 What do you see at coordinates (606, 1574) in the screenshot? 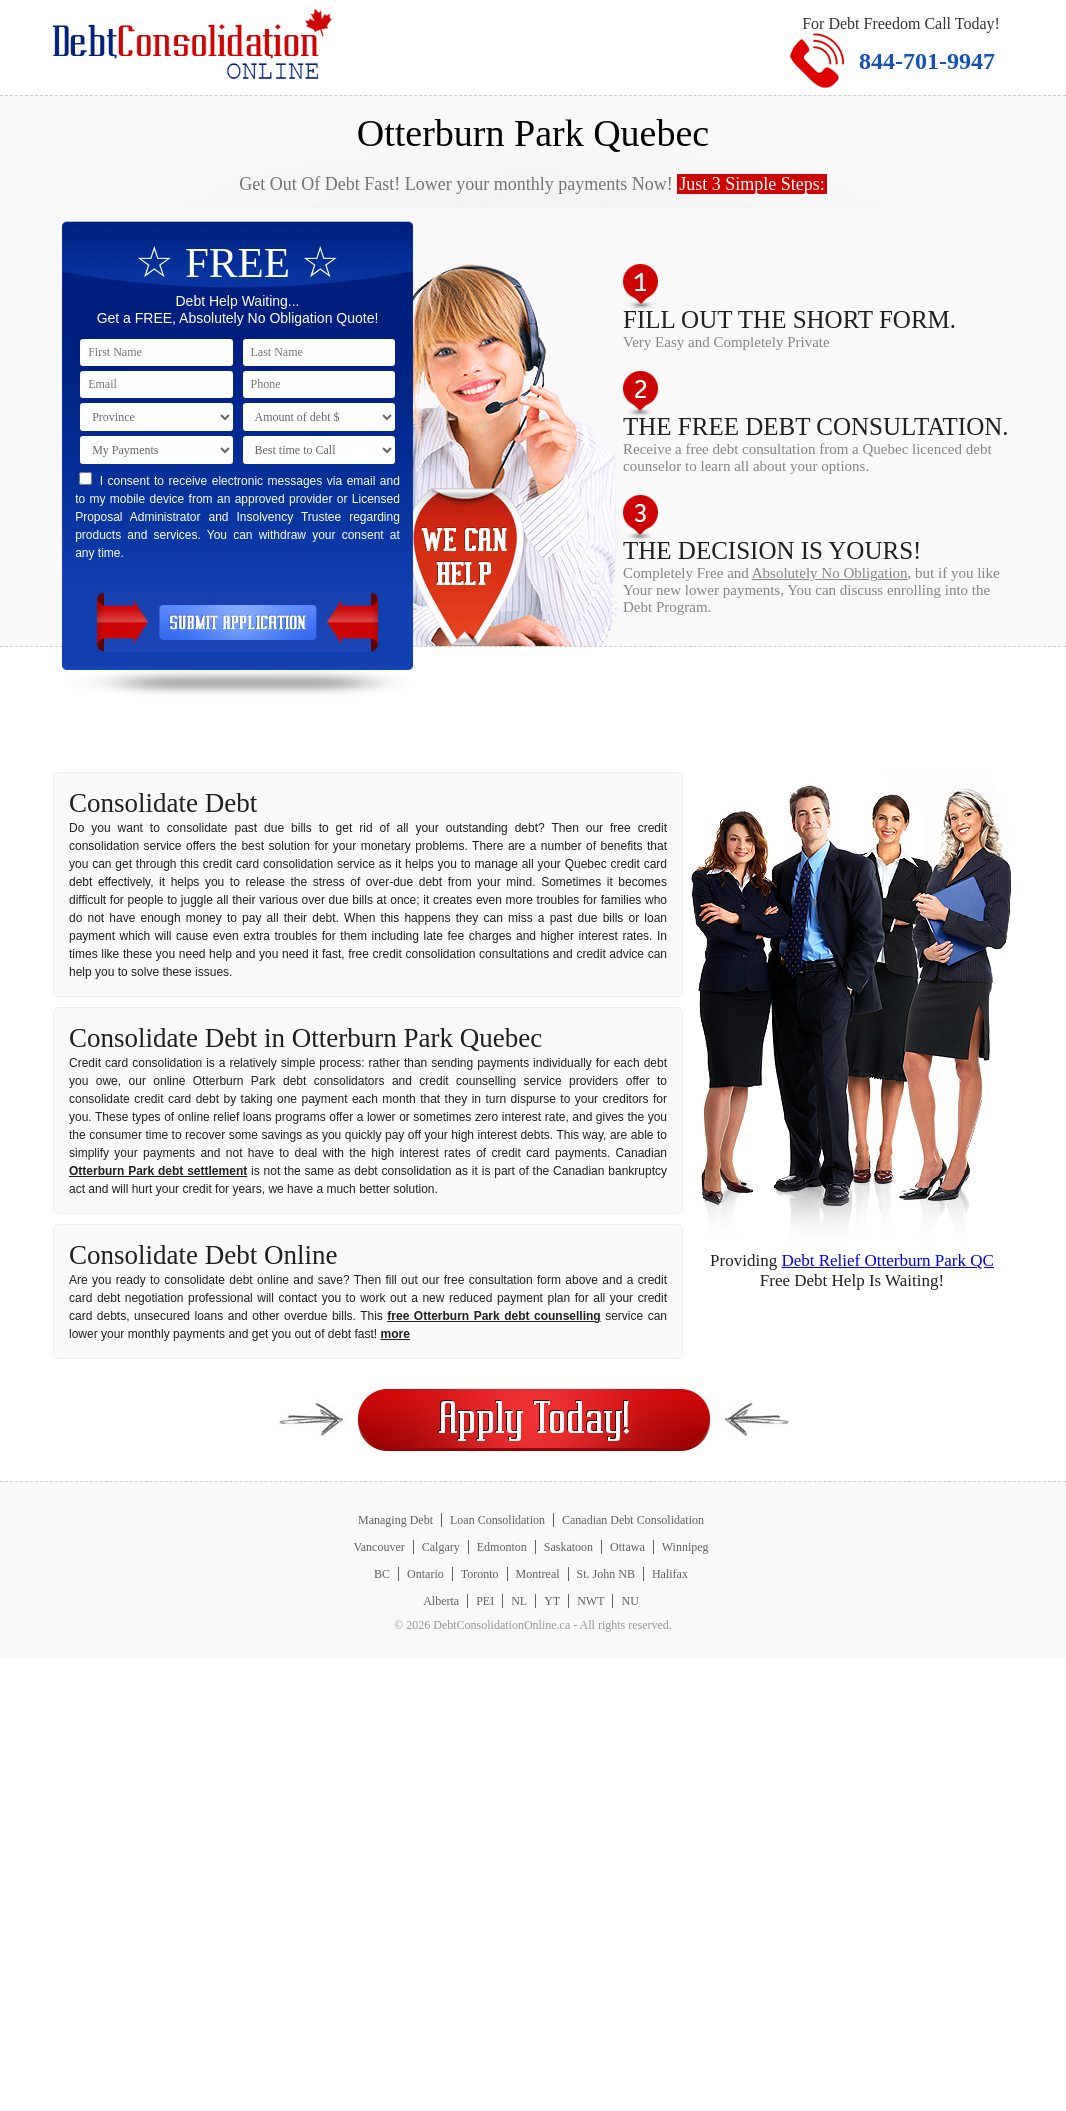
I see `St. John NB` at bounding box center [606, 1574].